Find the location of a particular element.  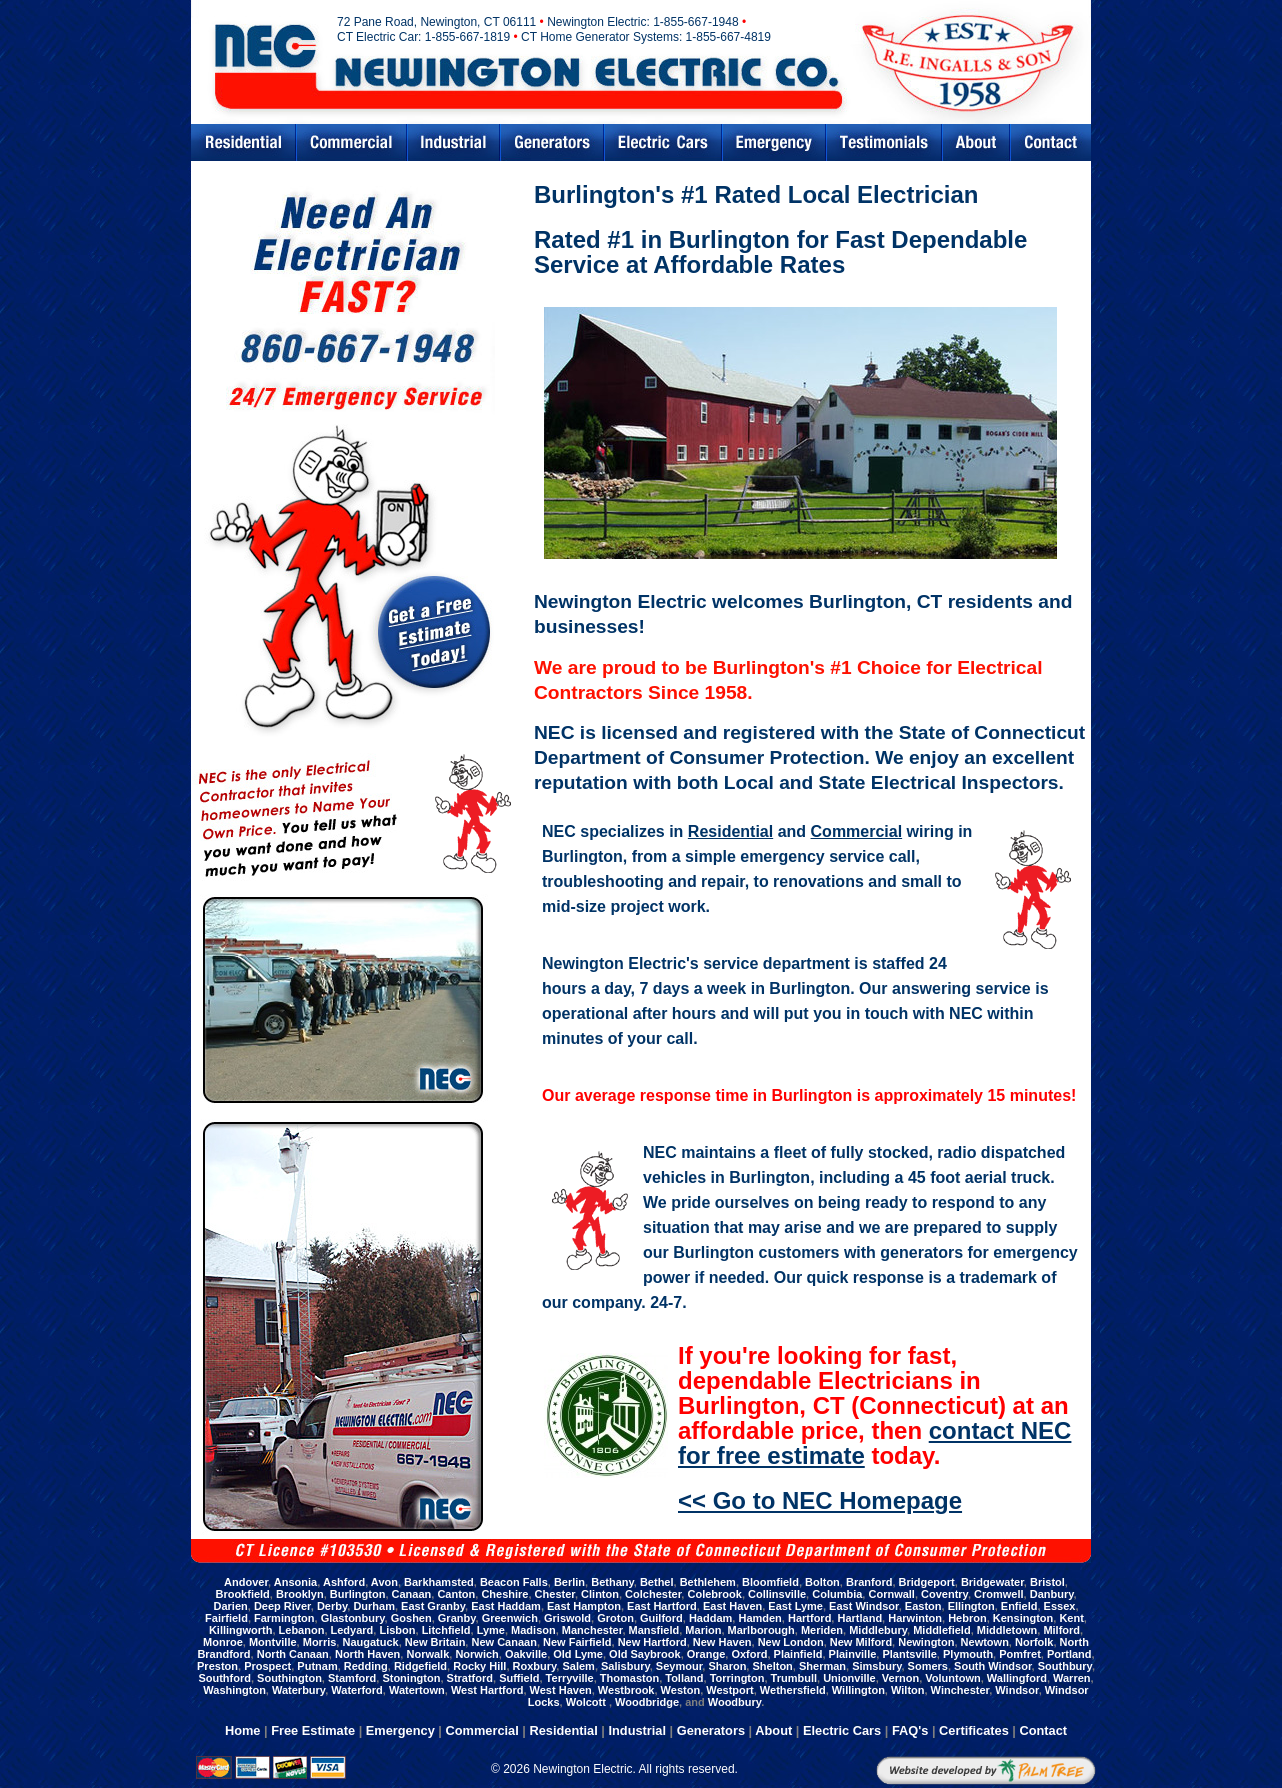

Derby is located at coordinates (332, 1606).